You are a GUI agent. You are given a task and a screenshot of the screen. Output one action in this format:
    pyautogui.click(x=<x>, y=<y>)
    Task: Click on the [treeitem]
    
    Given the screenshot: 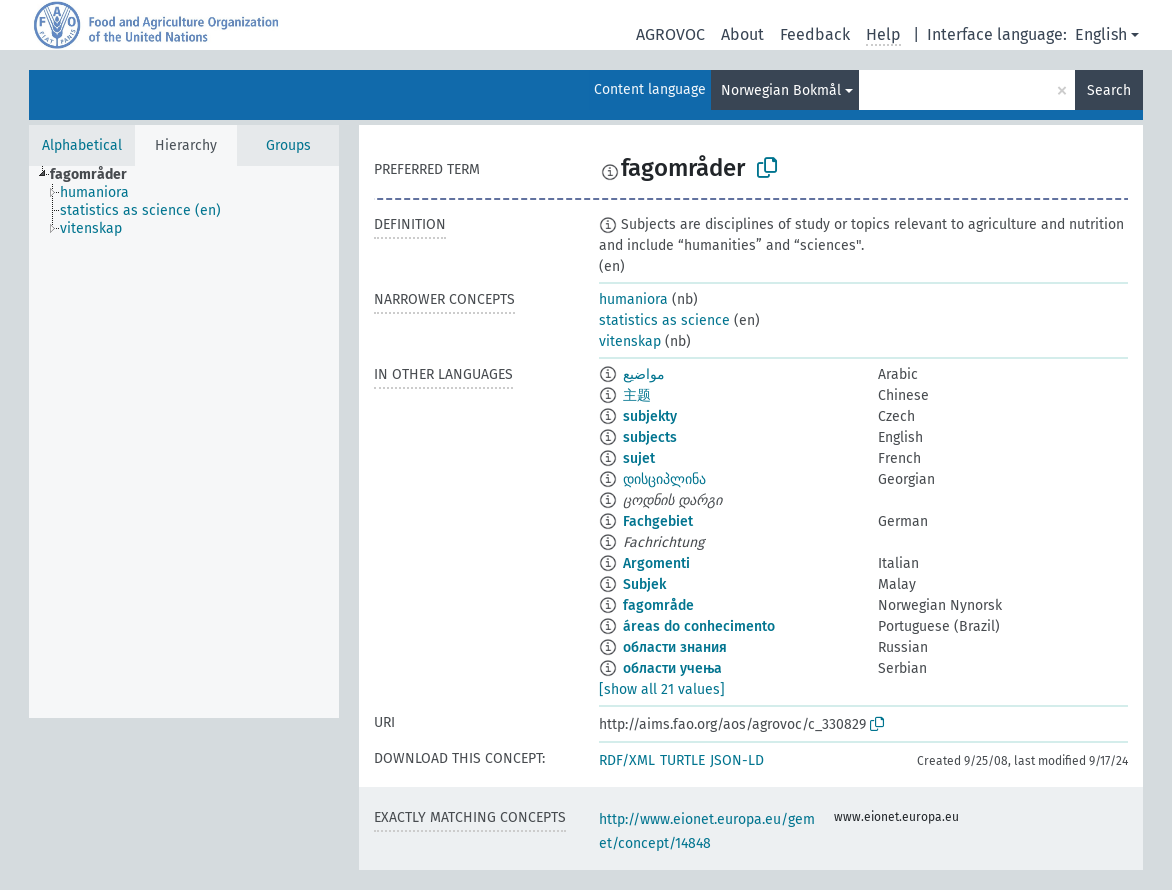 What is the action you would take?
    pyautogui.click(x=97, y=175)
    